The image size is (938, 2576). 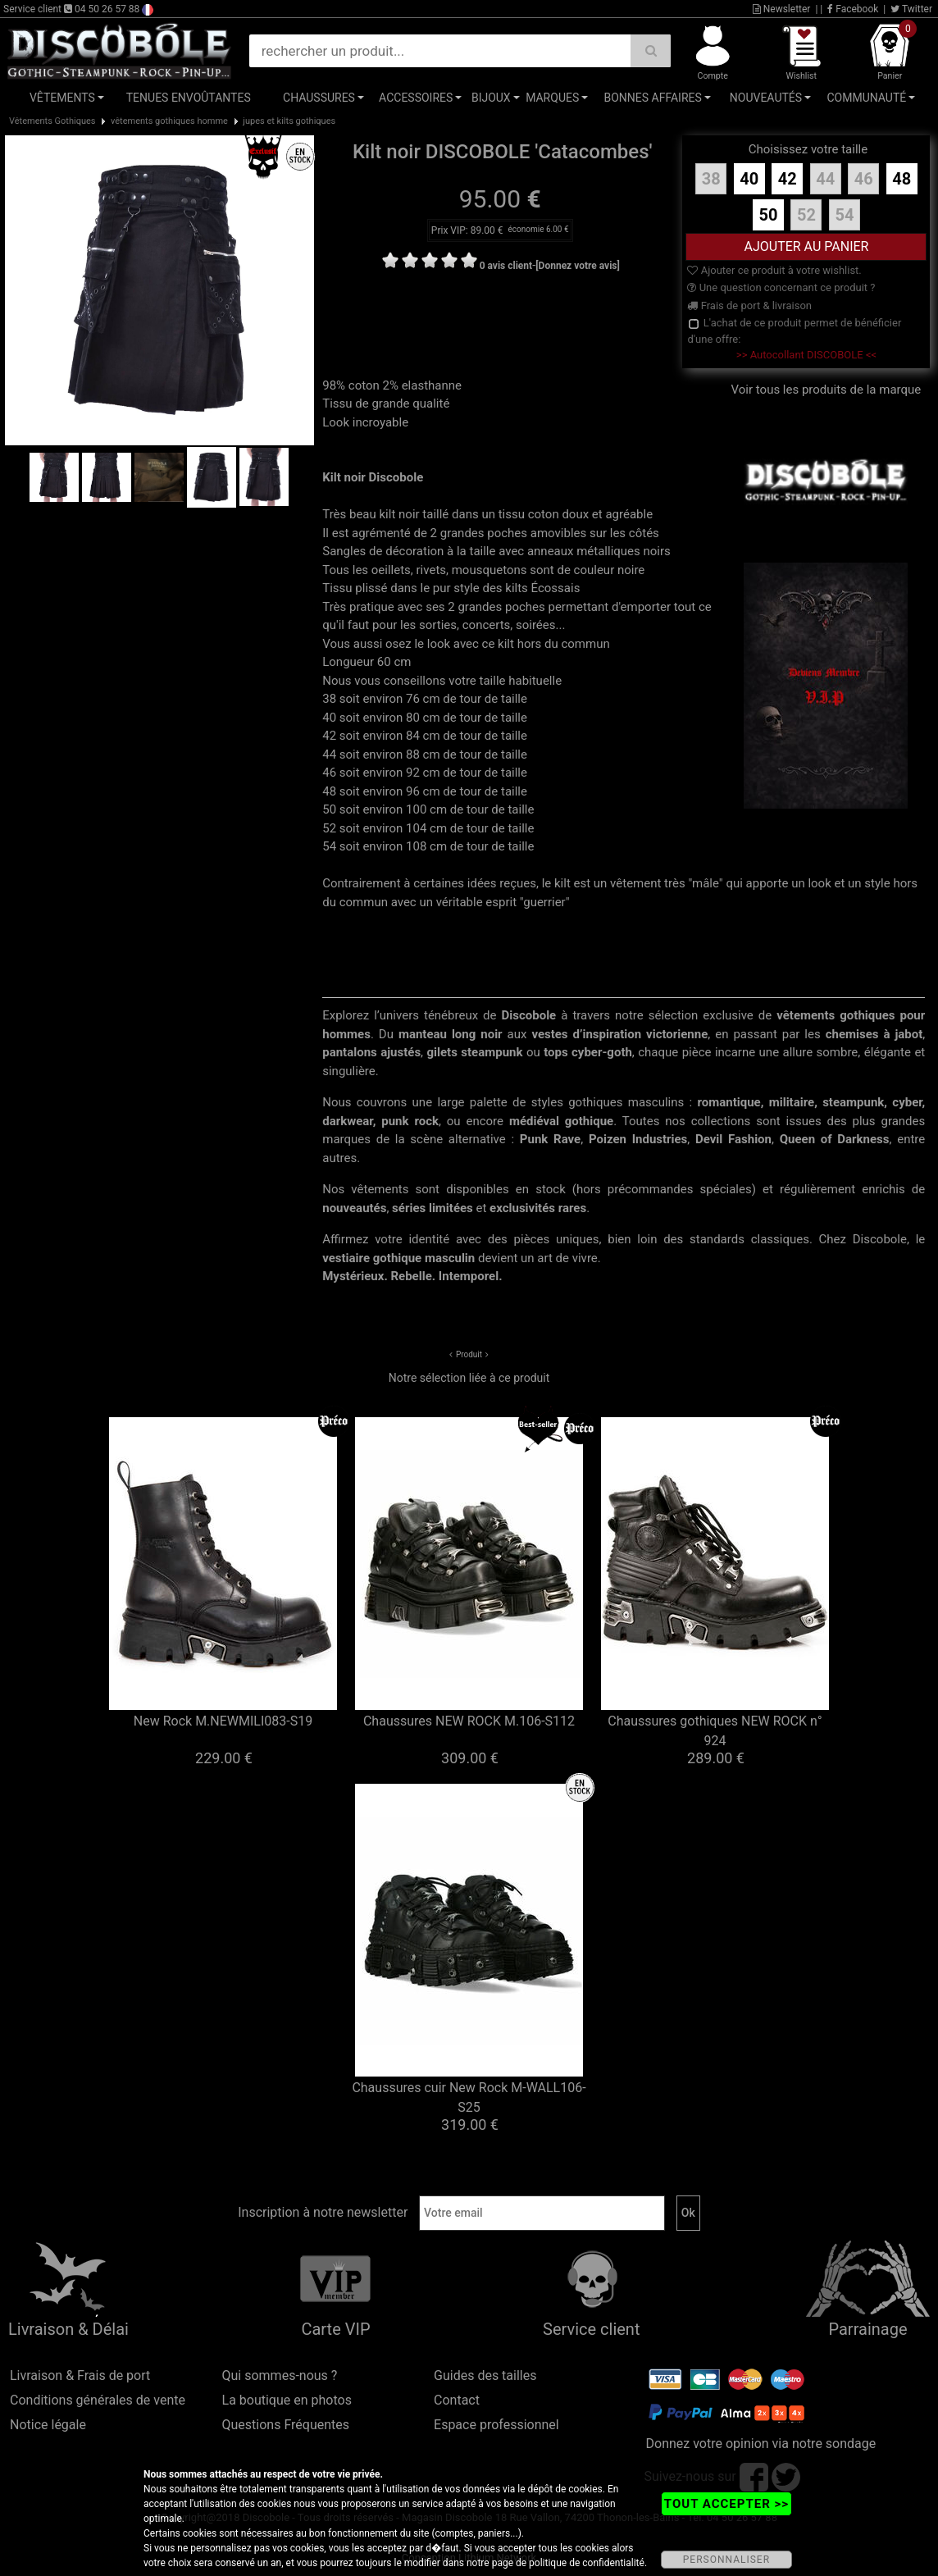 What do you see at coordinates (97, 2400) in the screenshot?
I see `Conditions générales de vente` at bounding box center [97, 2400].